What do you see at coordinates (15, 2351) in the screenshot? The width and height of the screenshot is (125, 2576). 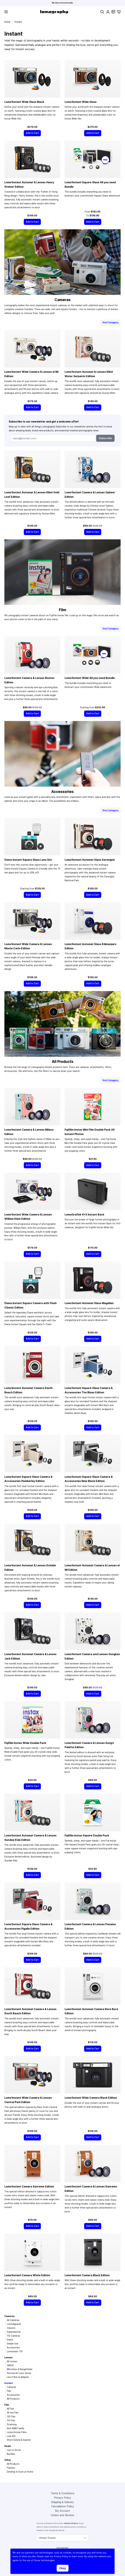 I see `Lomomatic 110` at bounding box center [15, 2351].